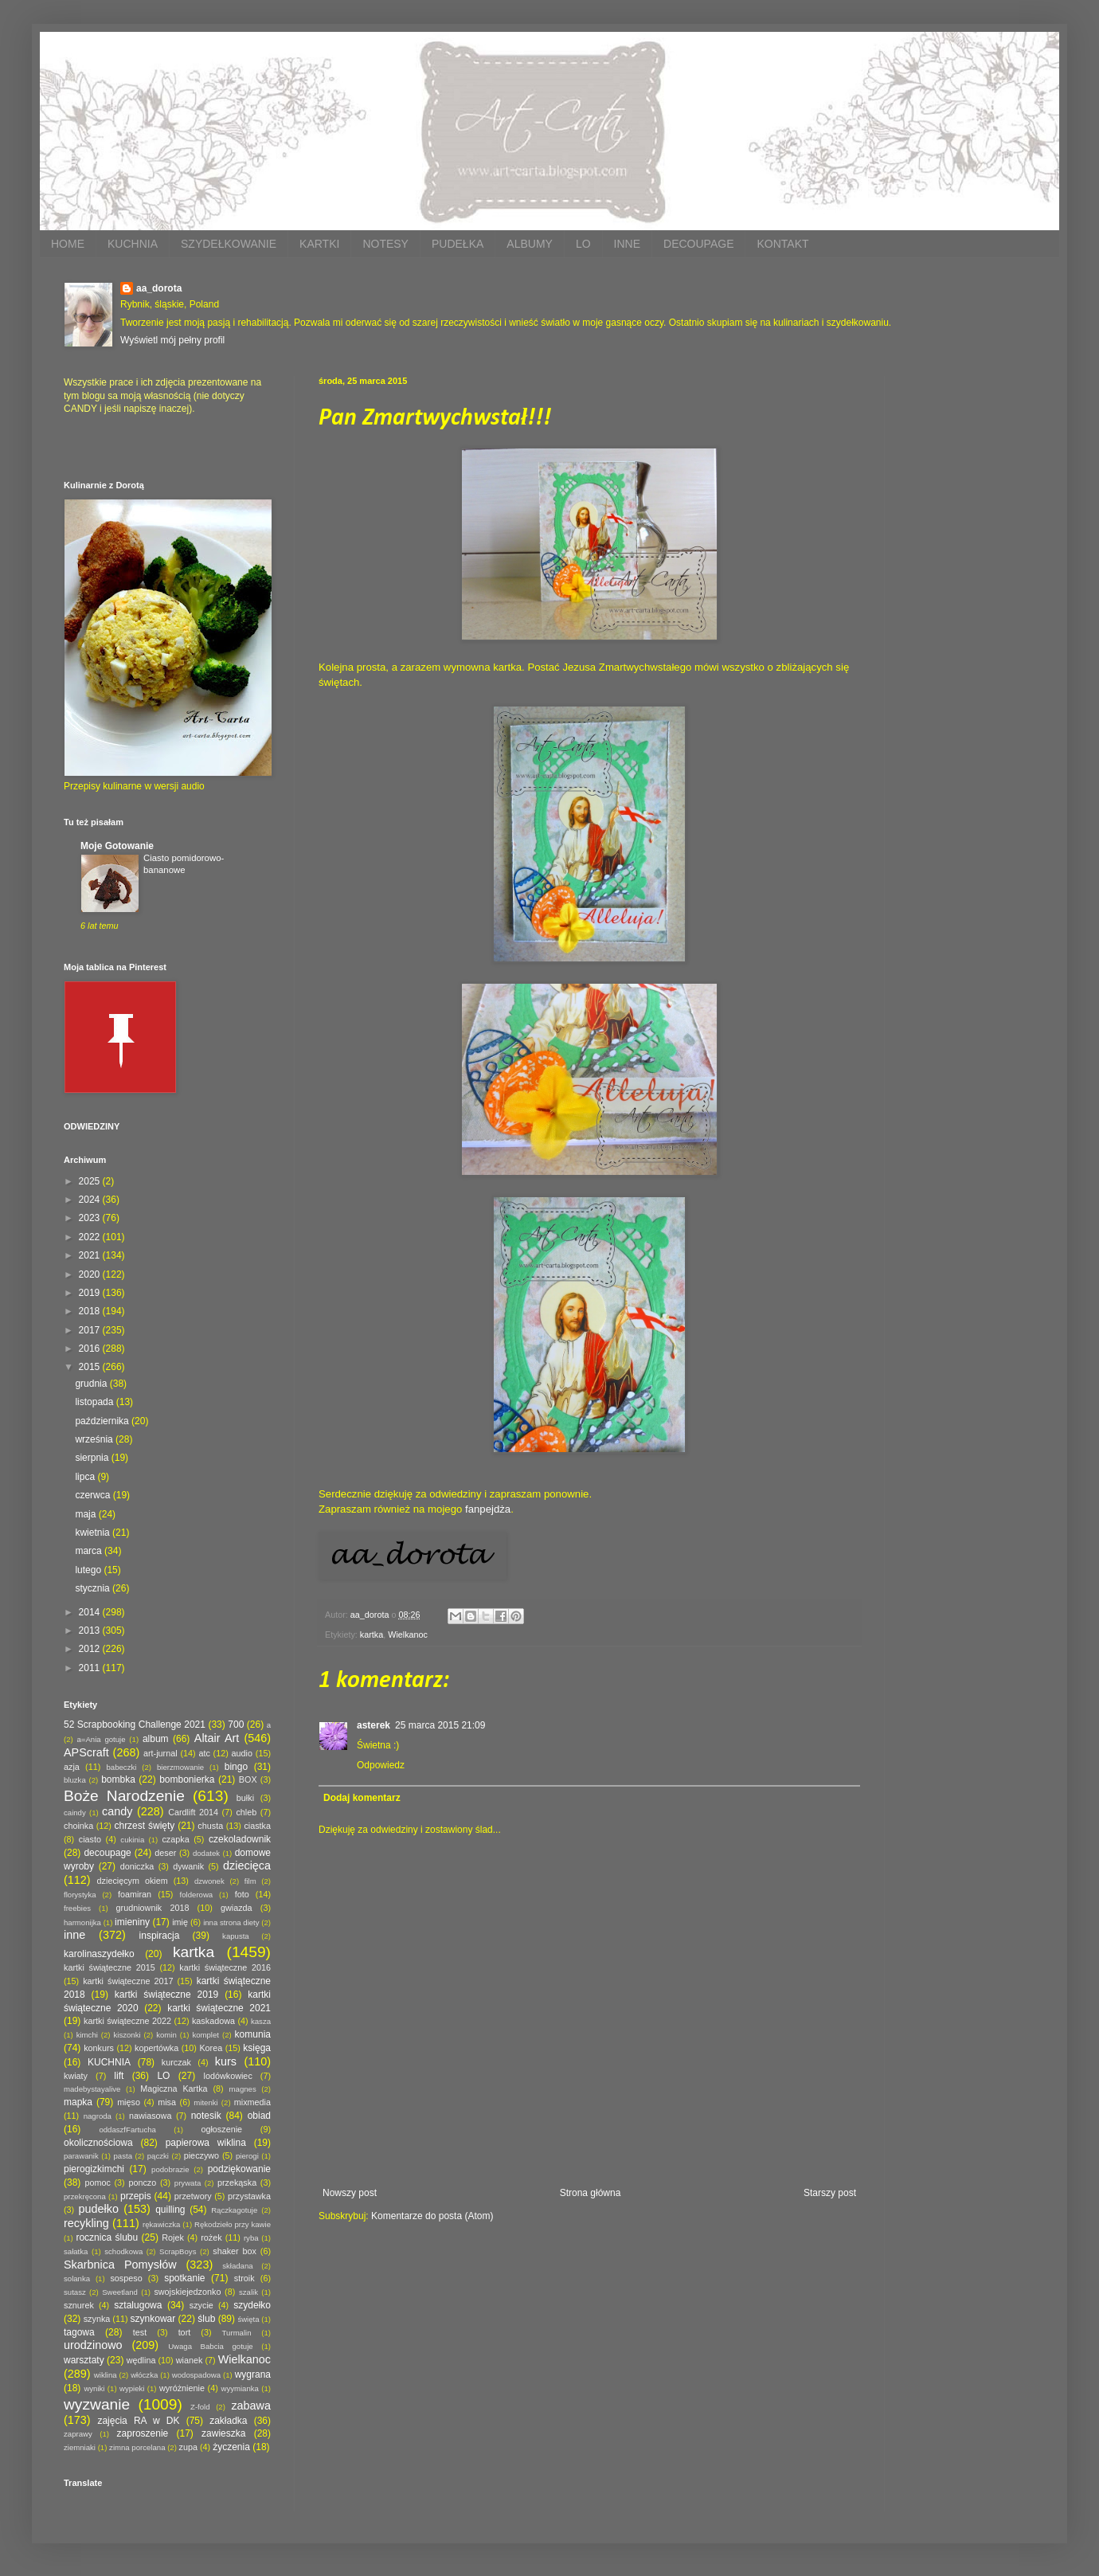  Describe the element at coordinates (122, 1767) in the screenshot. I see `babeczki` at that location.